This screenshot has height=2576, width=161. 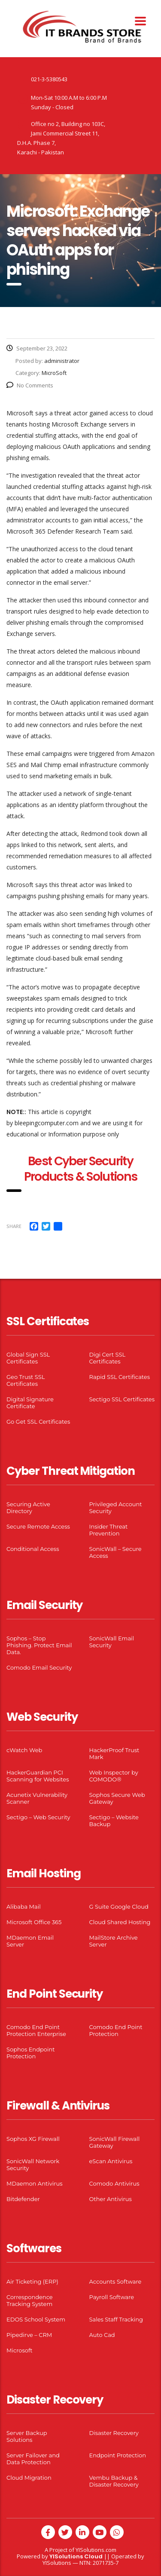 What do you see at coordinates (119, 1376) in the screenshot?
I see `Rapid SSL Certificates` at bounding box center [119, 1376].